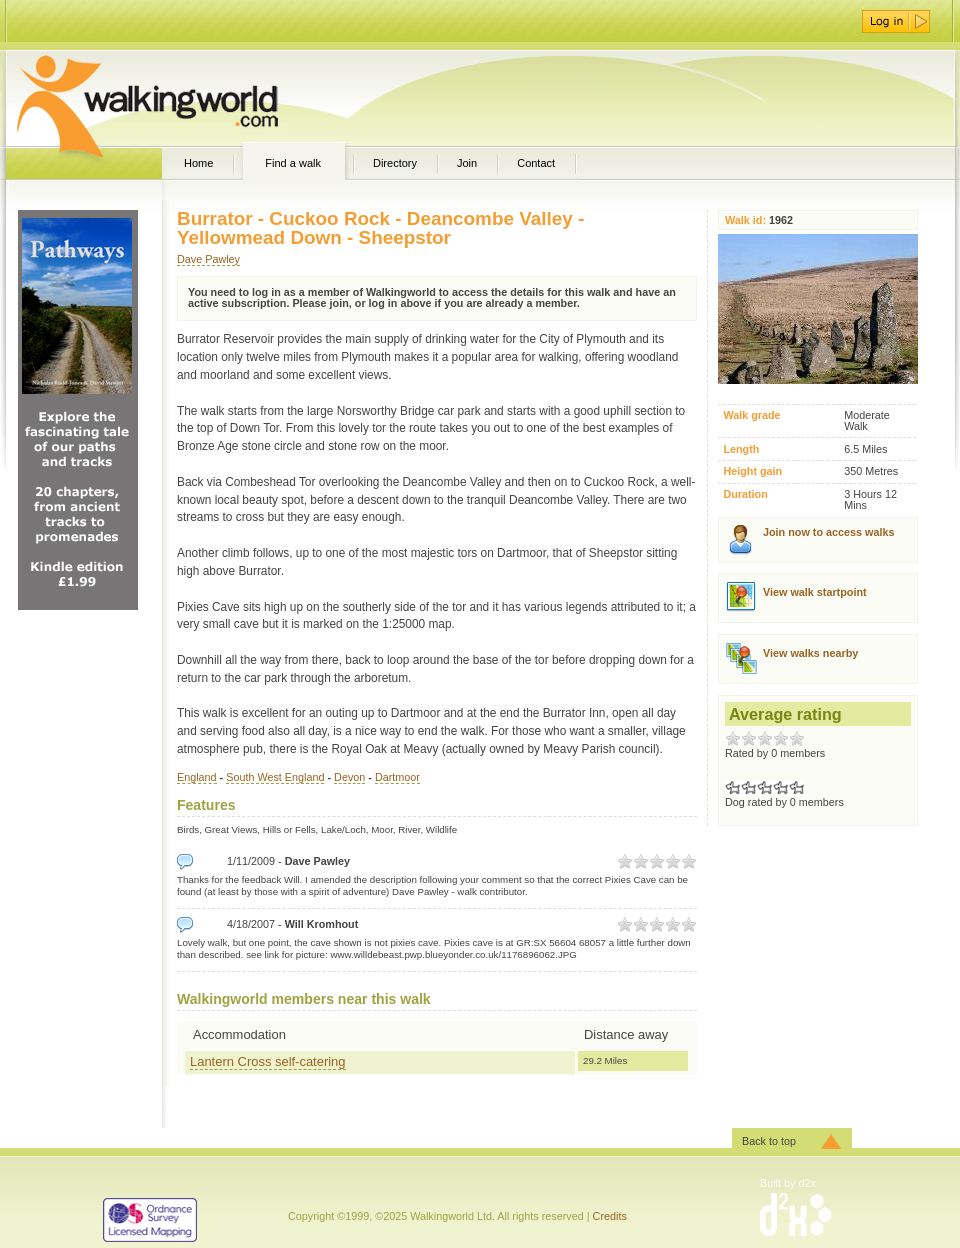  What do you see at coordinates (745, 494) in the screenshot?
I see `Duration` at bounding box center [745, 494].